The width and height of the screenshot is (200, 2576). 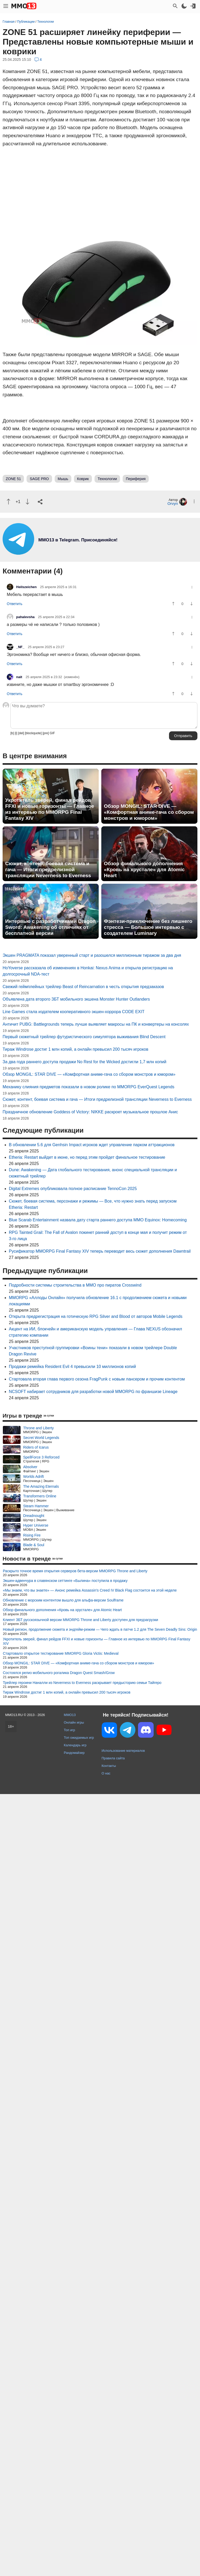 What do you see at coordinates (21, 733) in the screenshot?
I see `[del]` at bounding box center [21, 733].